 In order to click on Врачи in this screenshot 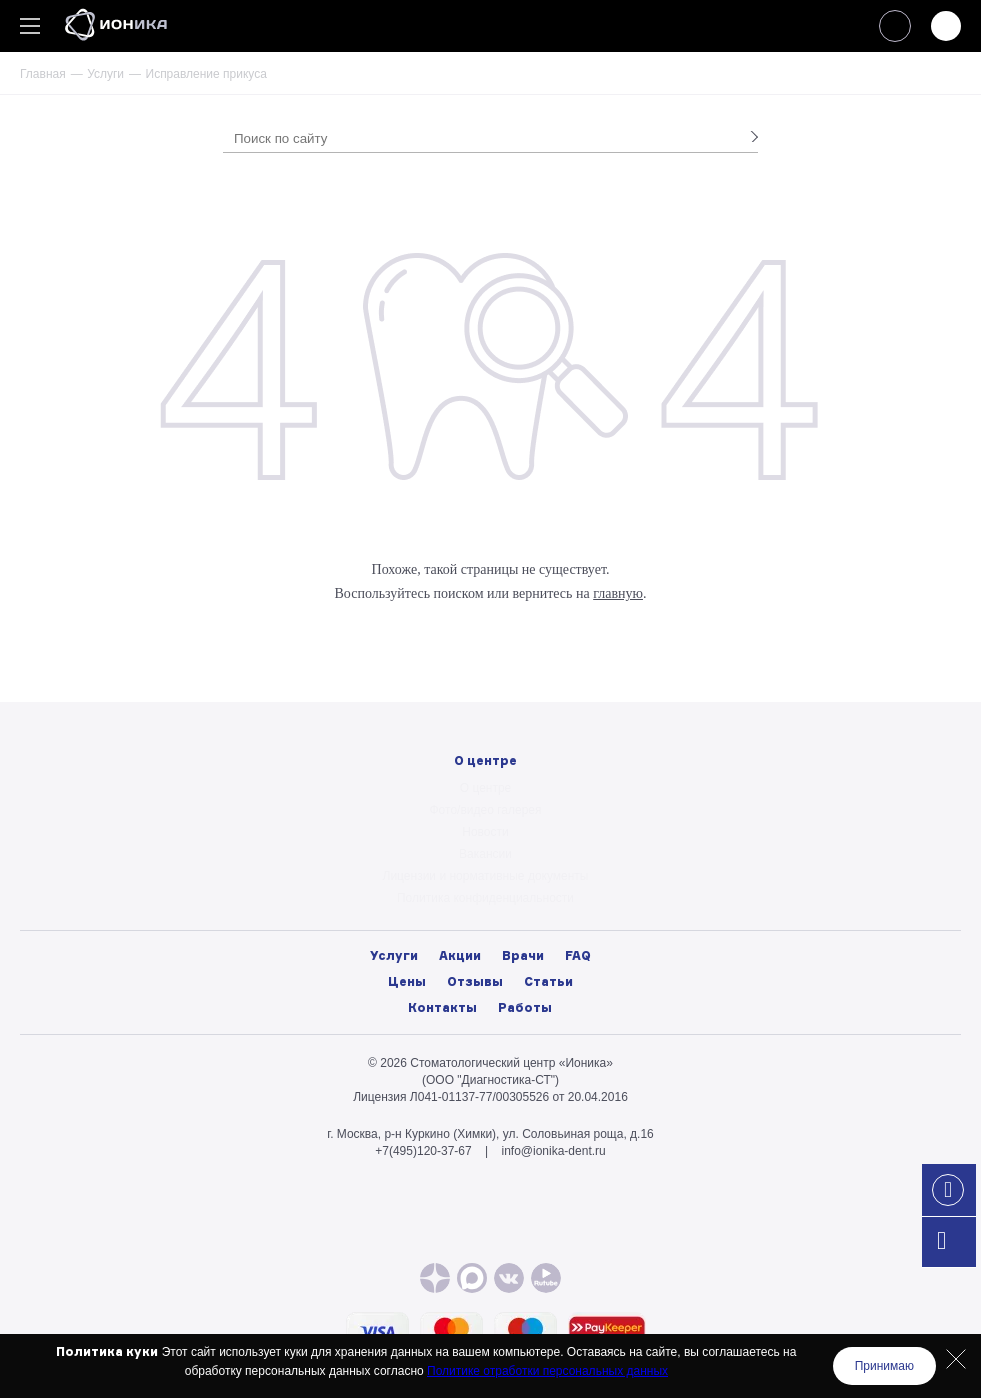, I will do `click(523, 955)`.